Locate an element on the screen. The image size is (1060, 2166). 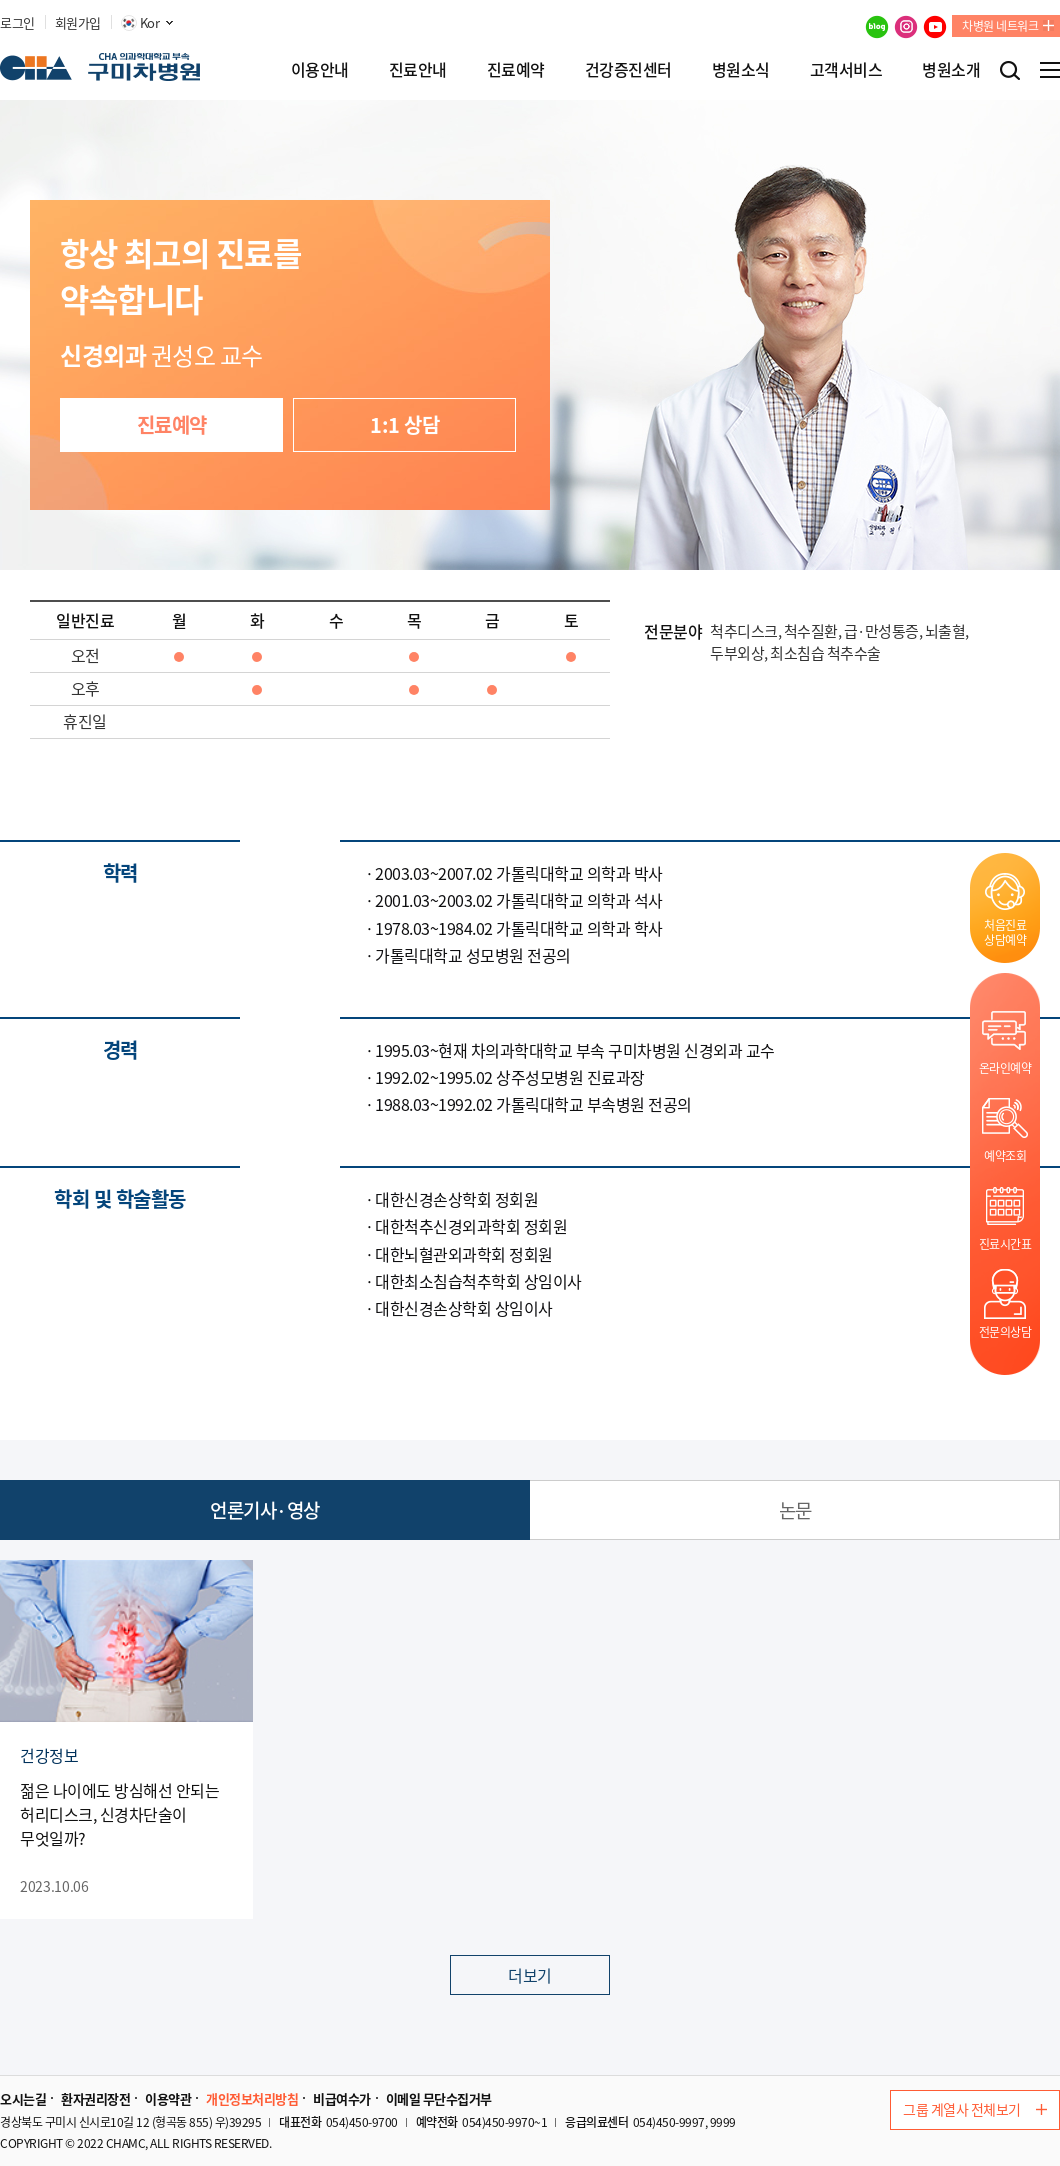
처음진료상담예약 is located at coordinates (1005, 932).